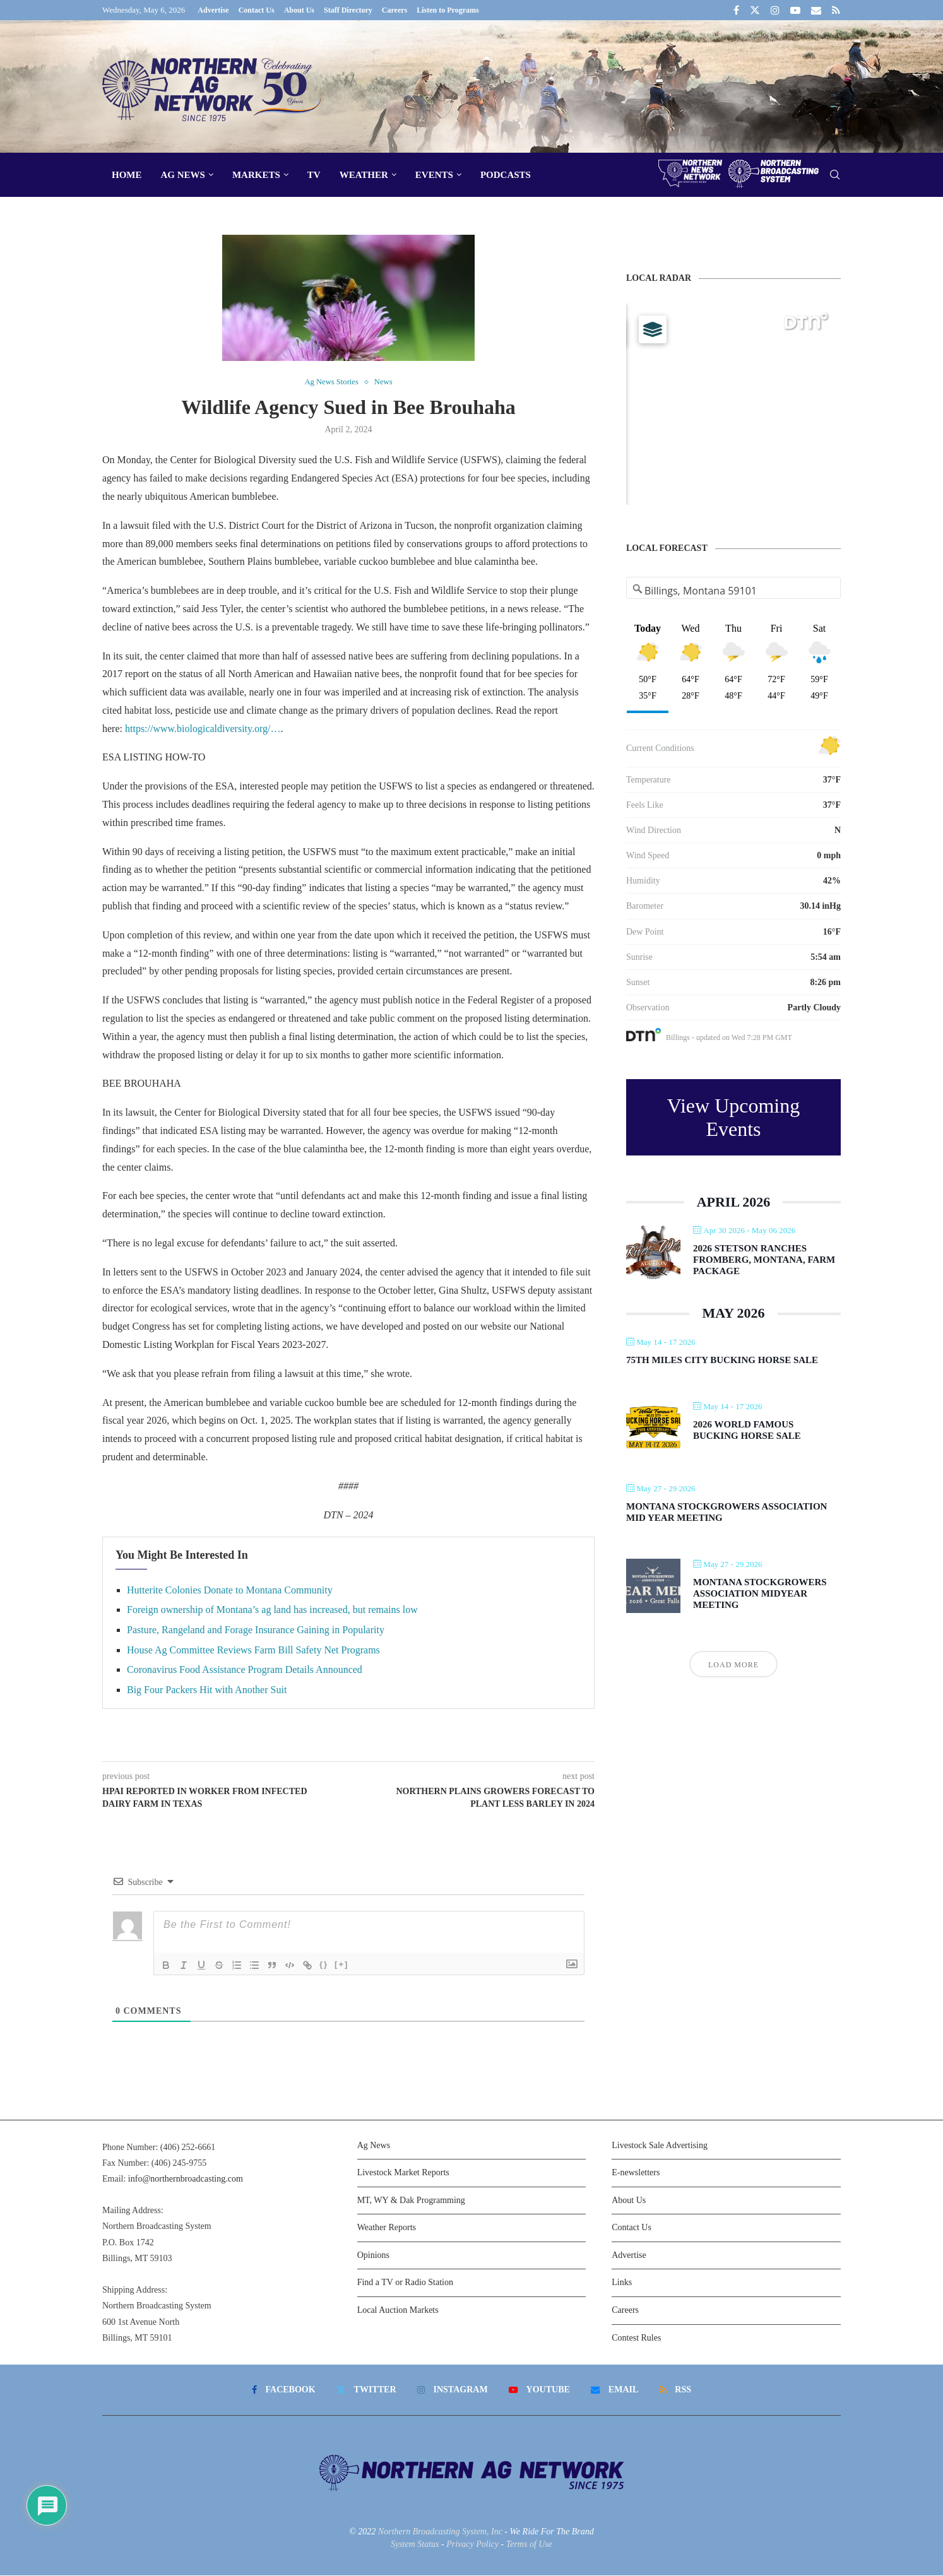 The image size is (943, 2576). Describe the element at coordinates (447, 10) in the screenshot. I see `Listen to Programs` at that location.